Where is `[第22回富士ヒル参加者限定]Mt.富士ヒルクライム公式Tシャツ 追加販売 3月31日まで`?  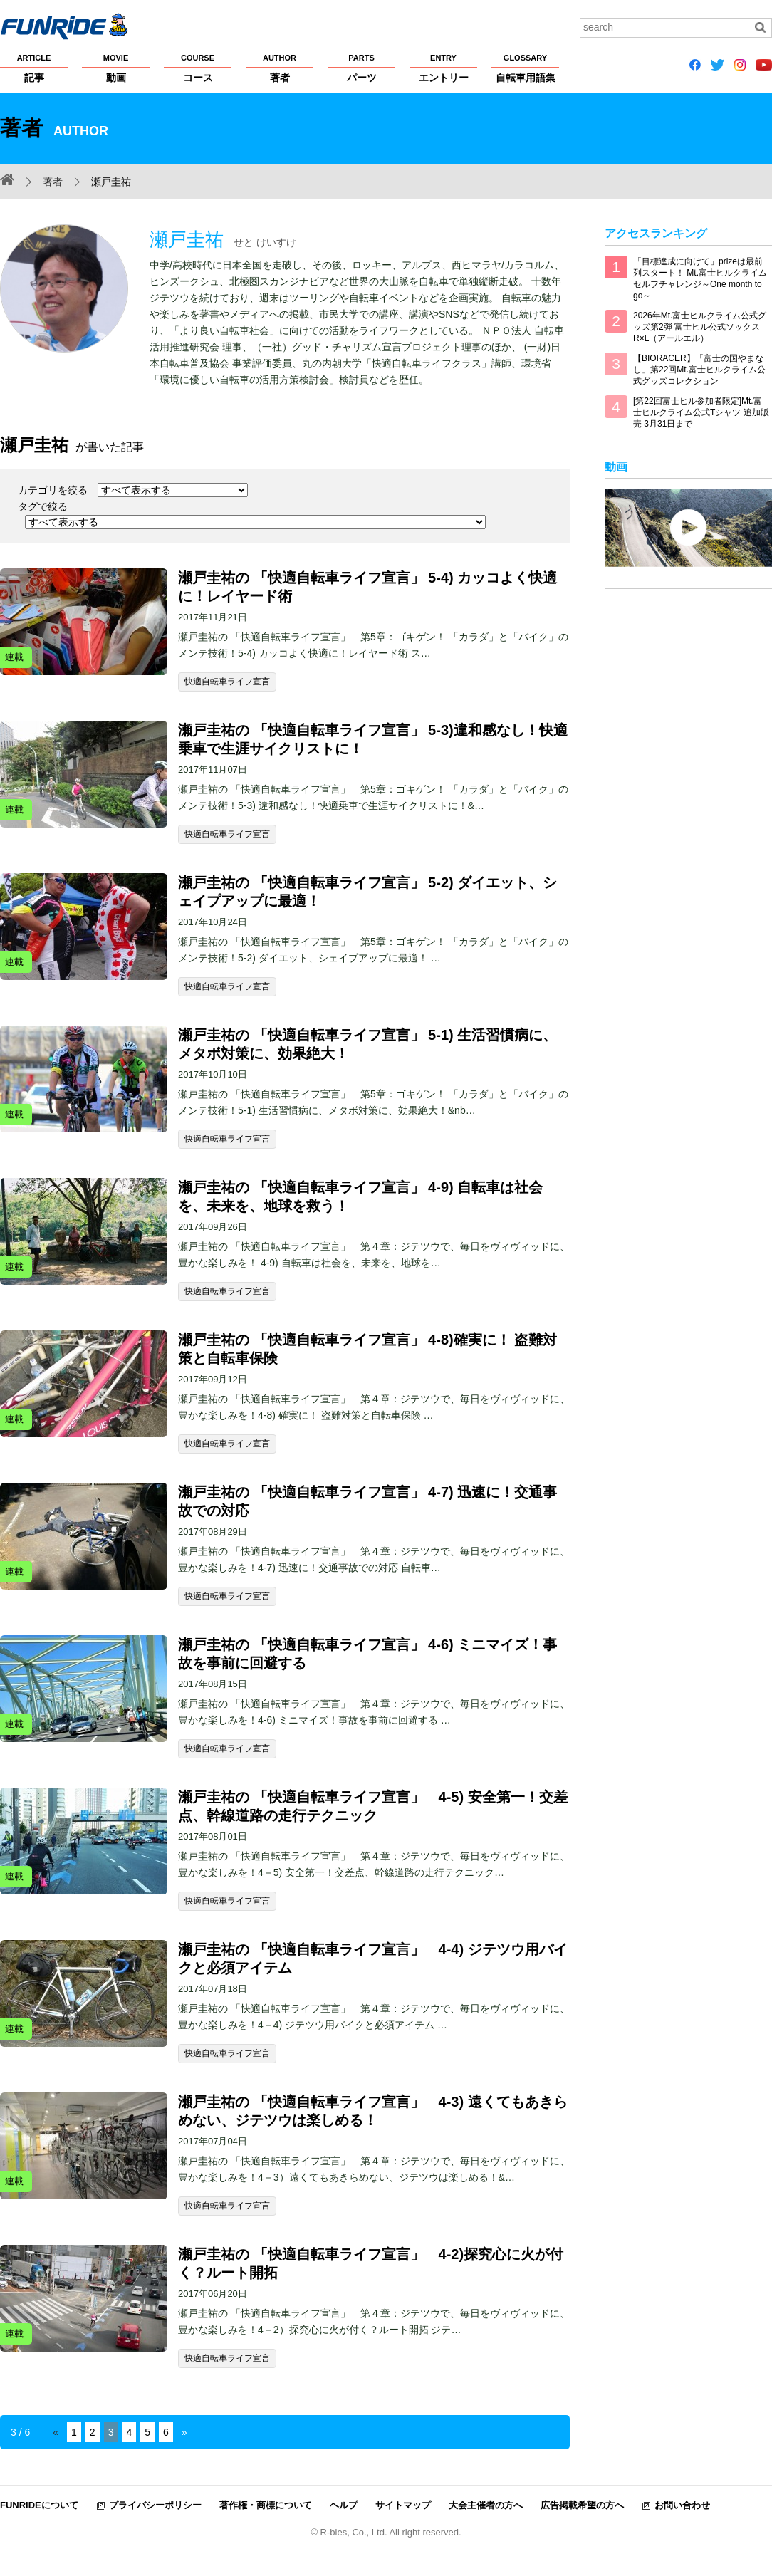 [第22回富士ヒル参加者限定]Mt.富士ヒルクライム公式Tシャツ 追加販売 3月31日まで is located at coordinates (701, 412).